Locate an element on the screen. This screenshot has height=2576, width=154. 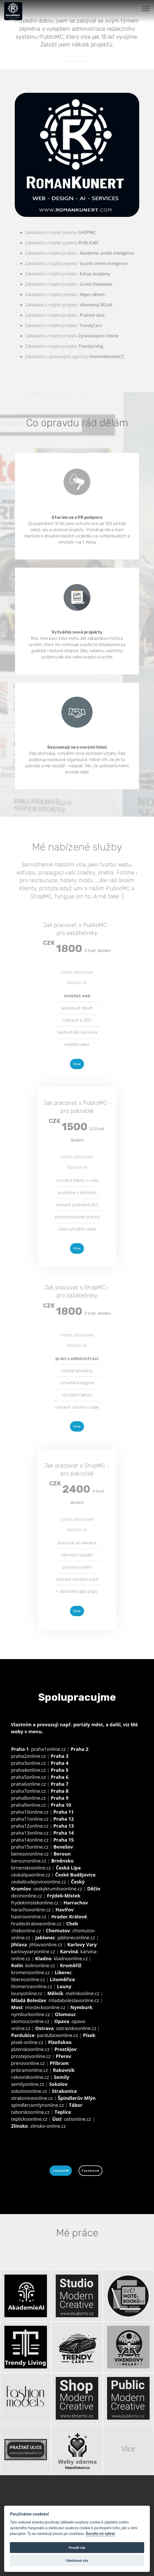
Facebook is located at coordinates (90, 2170).